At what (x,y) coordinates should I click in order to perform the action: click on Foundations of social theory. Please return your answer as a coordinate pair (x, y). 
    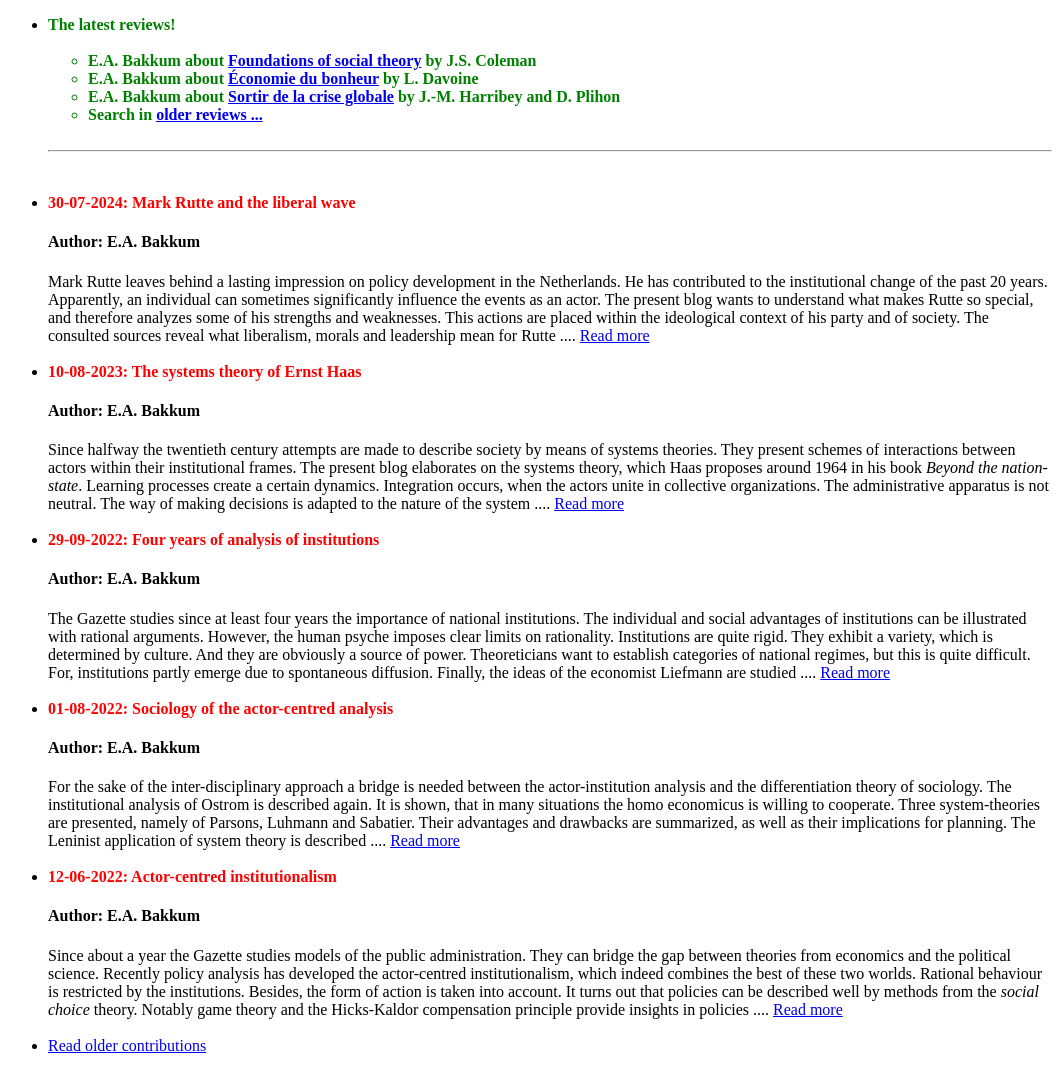
    Looking at the image, I should click on (324, 60).